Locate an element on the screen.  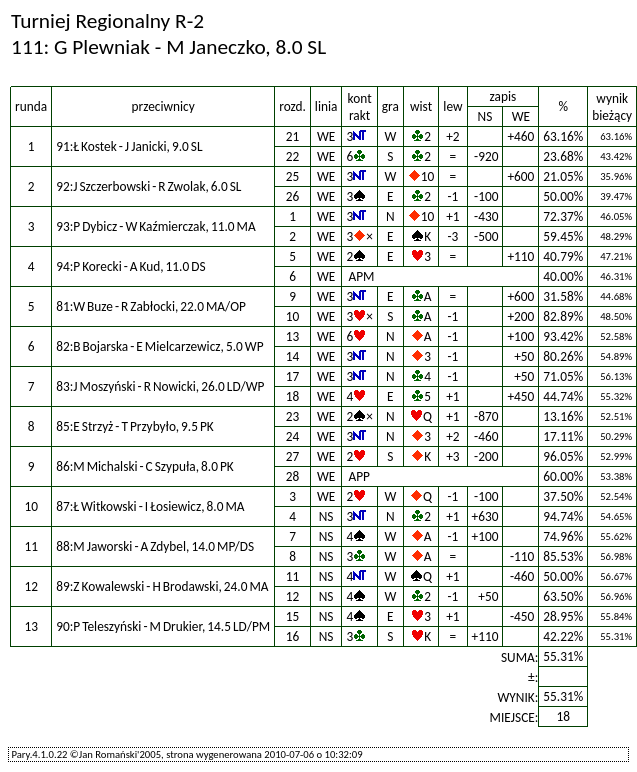
92:J Szczerbowski - R Zwolak, 6.0 SL is located at coordinates (148, 186).